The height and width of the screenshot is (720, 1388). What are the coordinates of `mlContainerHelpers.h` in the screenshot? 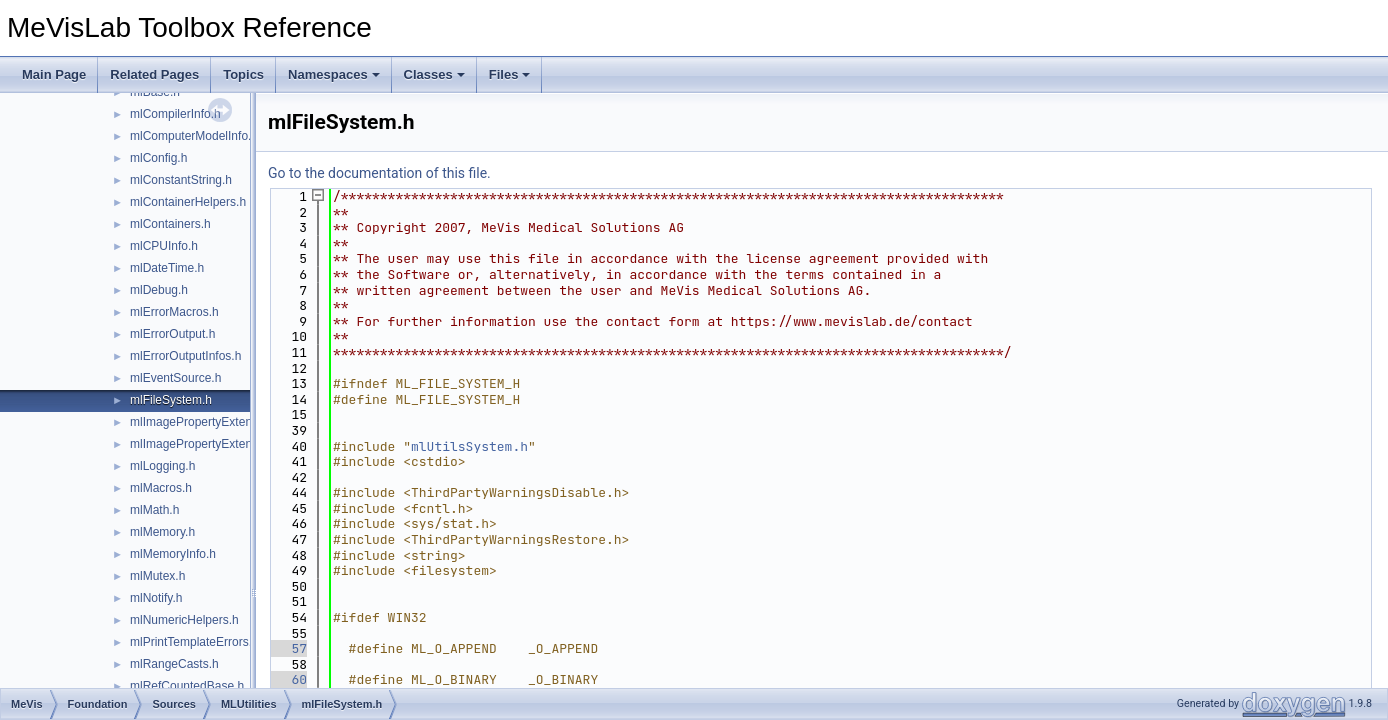 It's located at (188, 202).